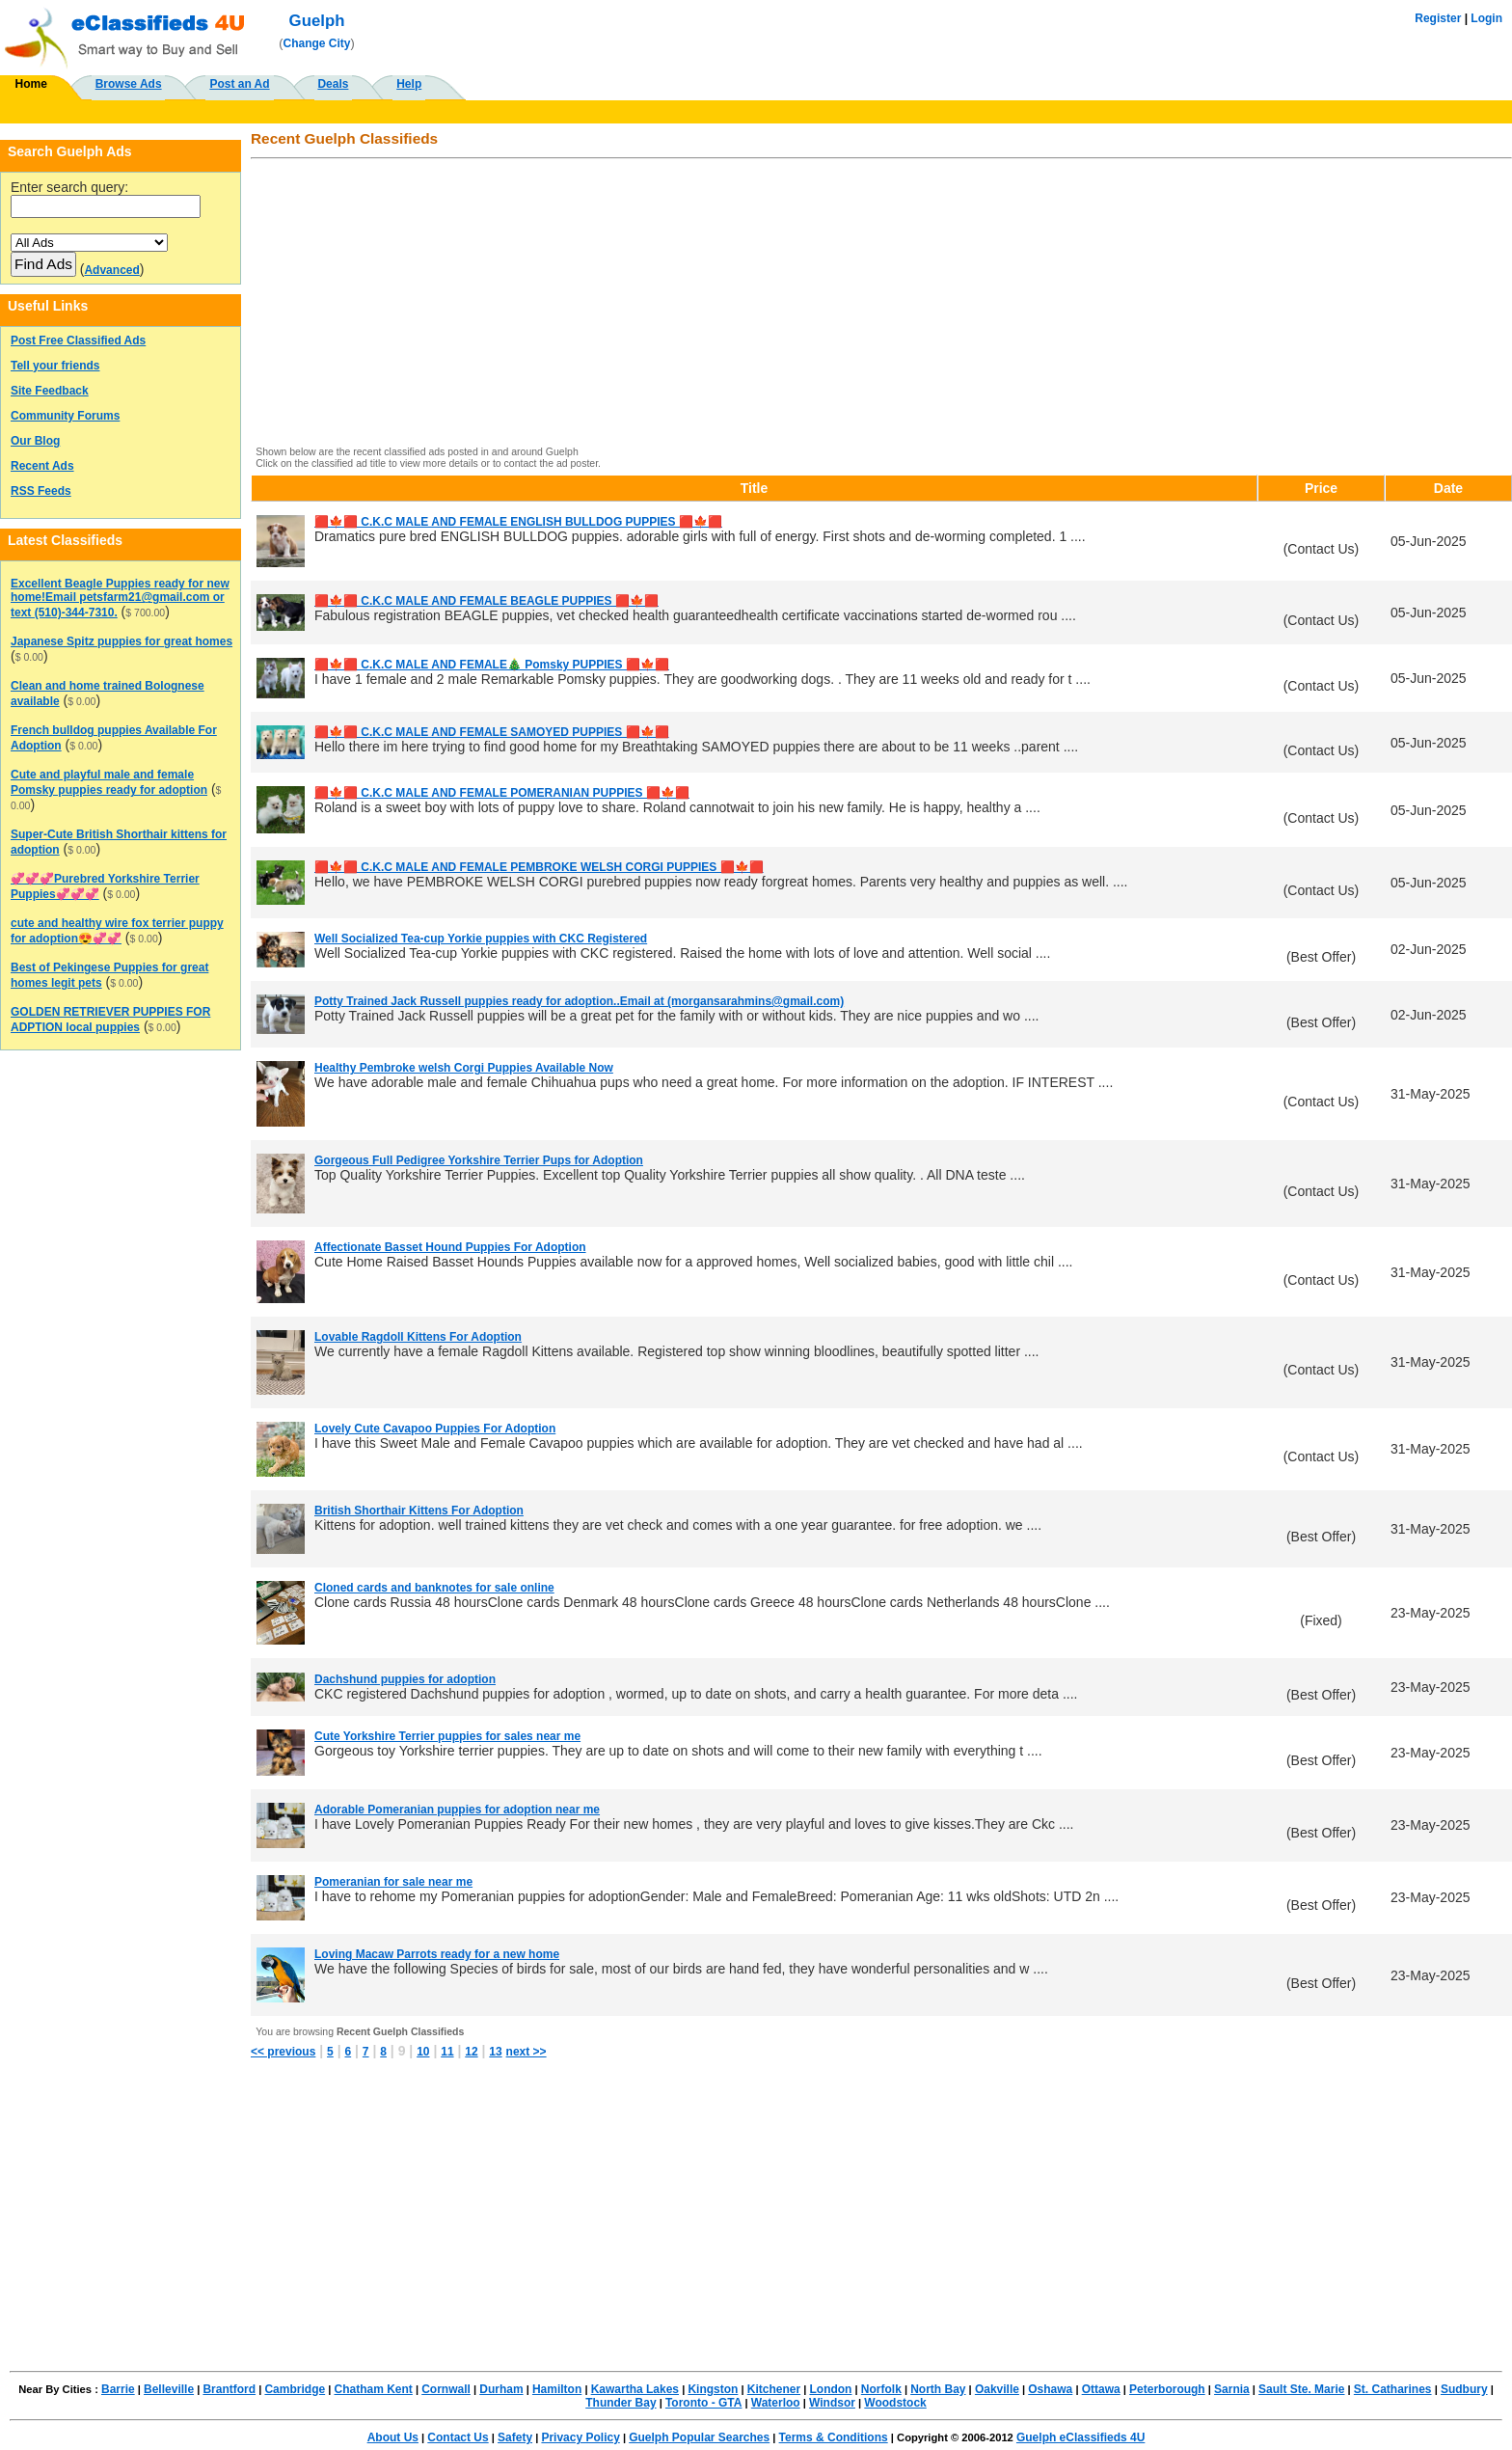  What do you see at coordinates (539, 867) in the screenshot?
I see `🟥🍁🟥 C.K.C MALE AND FEMALE PEMBROKE WELSH CORGI PUPPIES 🟥🍁🟥` at bounding box center [539, 867].